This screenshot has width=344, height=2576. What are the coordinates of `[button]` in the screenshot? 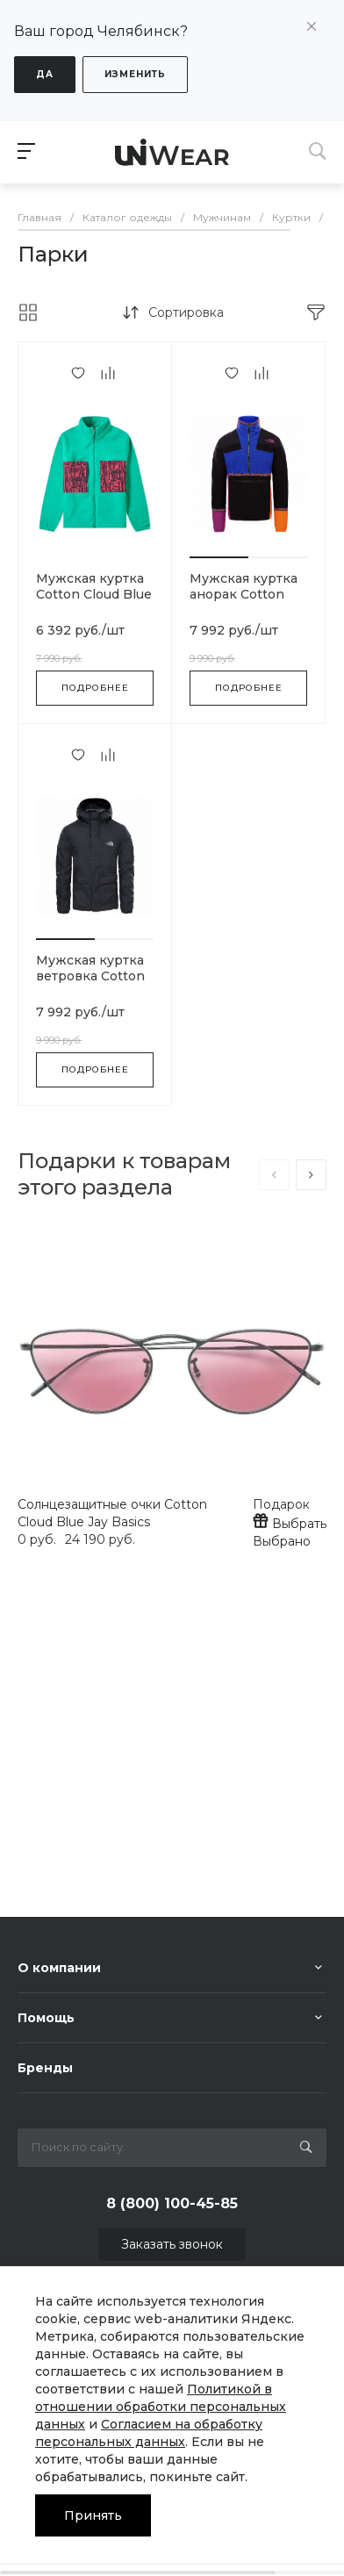 It's located at (219, 557).